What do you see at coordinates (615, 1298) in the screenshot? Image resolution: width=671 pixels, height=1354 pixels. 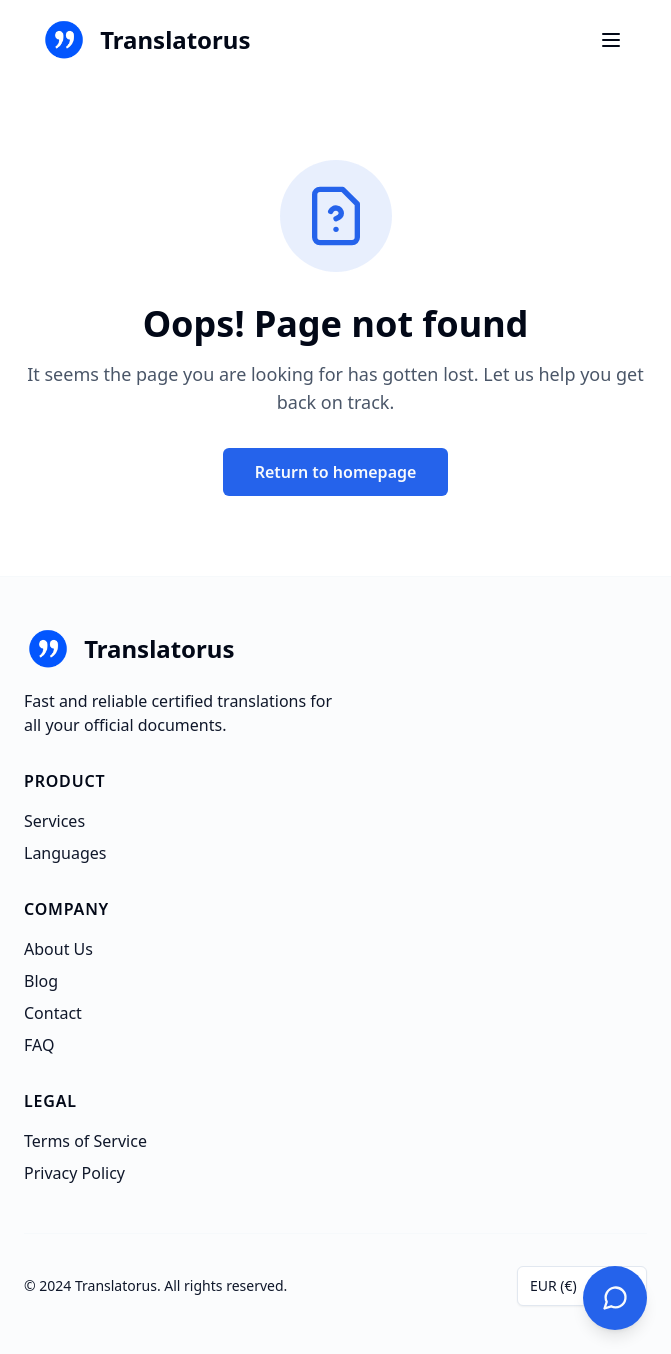 I see `[Contact Us]` at bounding box center [615, 1298].